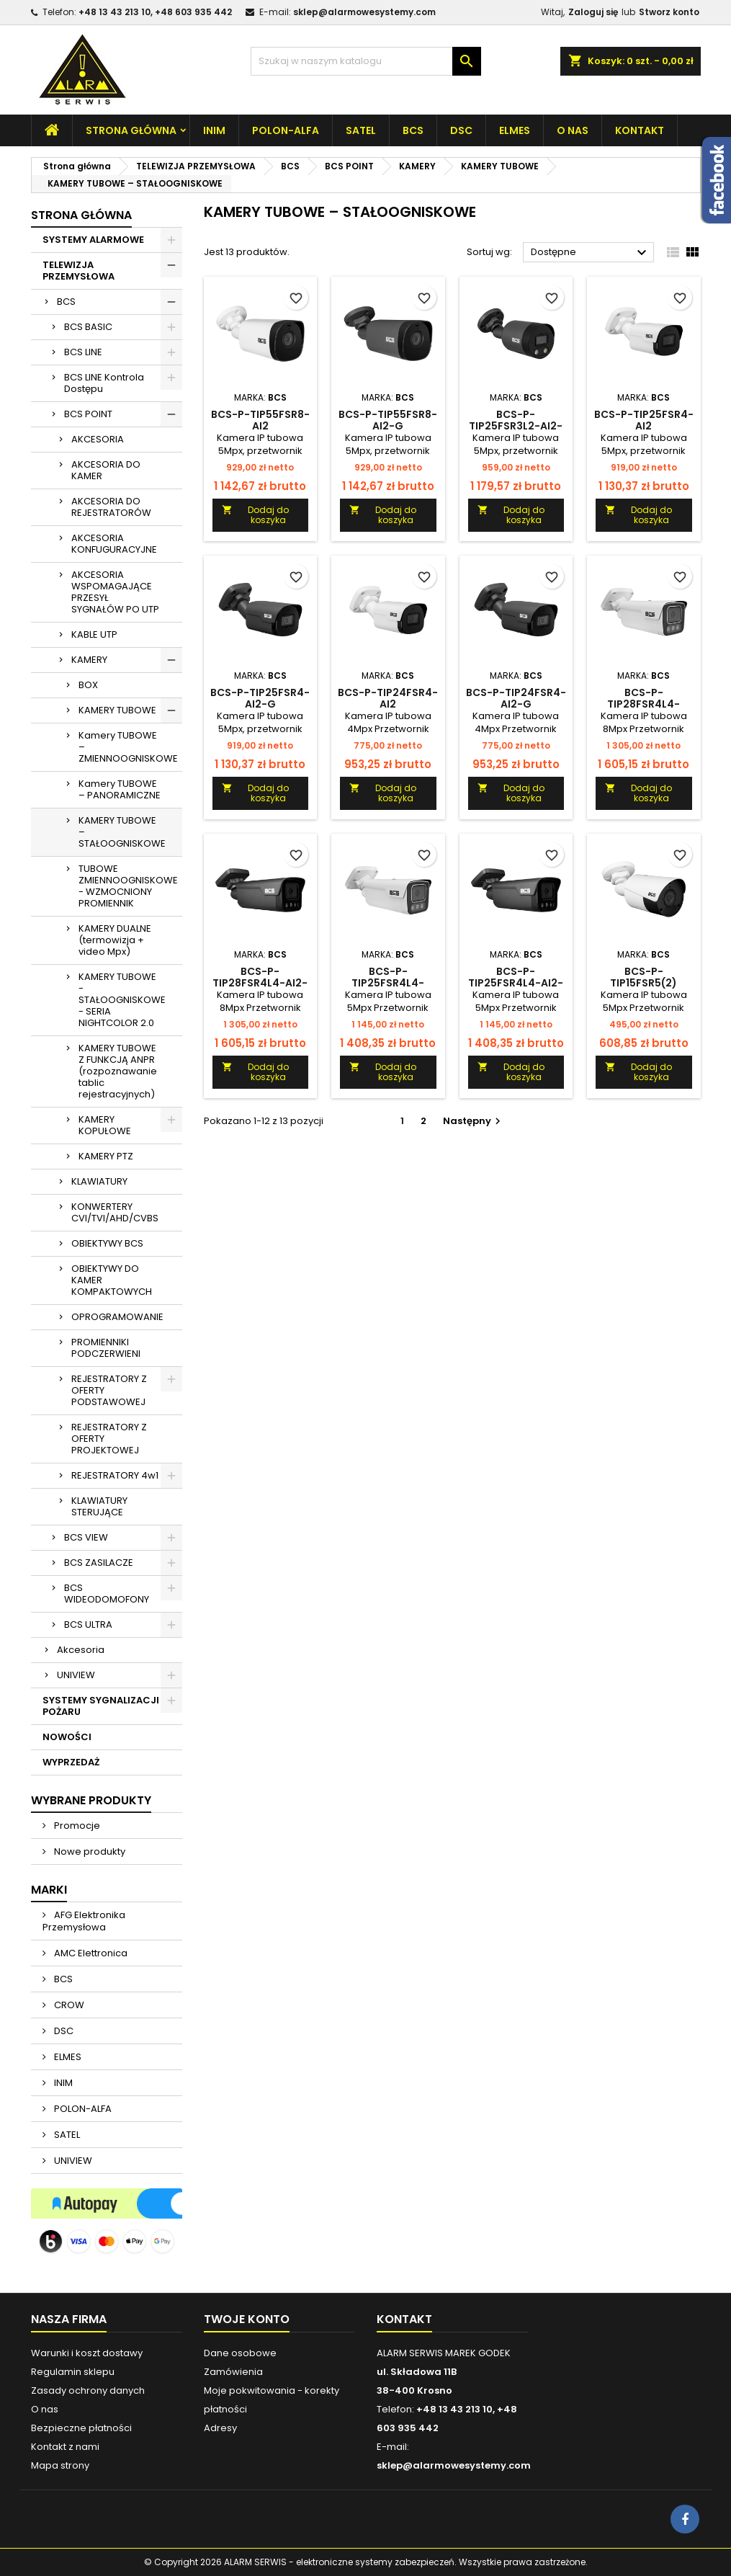 This screenshot has width=731, height=2576. I want to click on BCS ZASILACZE, so click(98, 1562).